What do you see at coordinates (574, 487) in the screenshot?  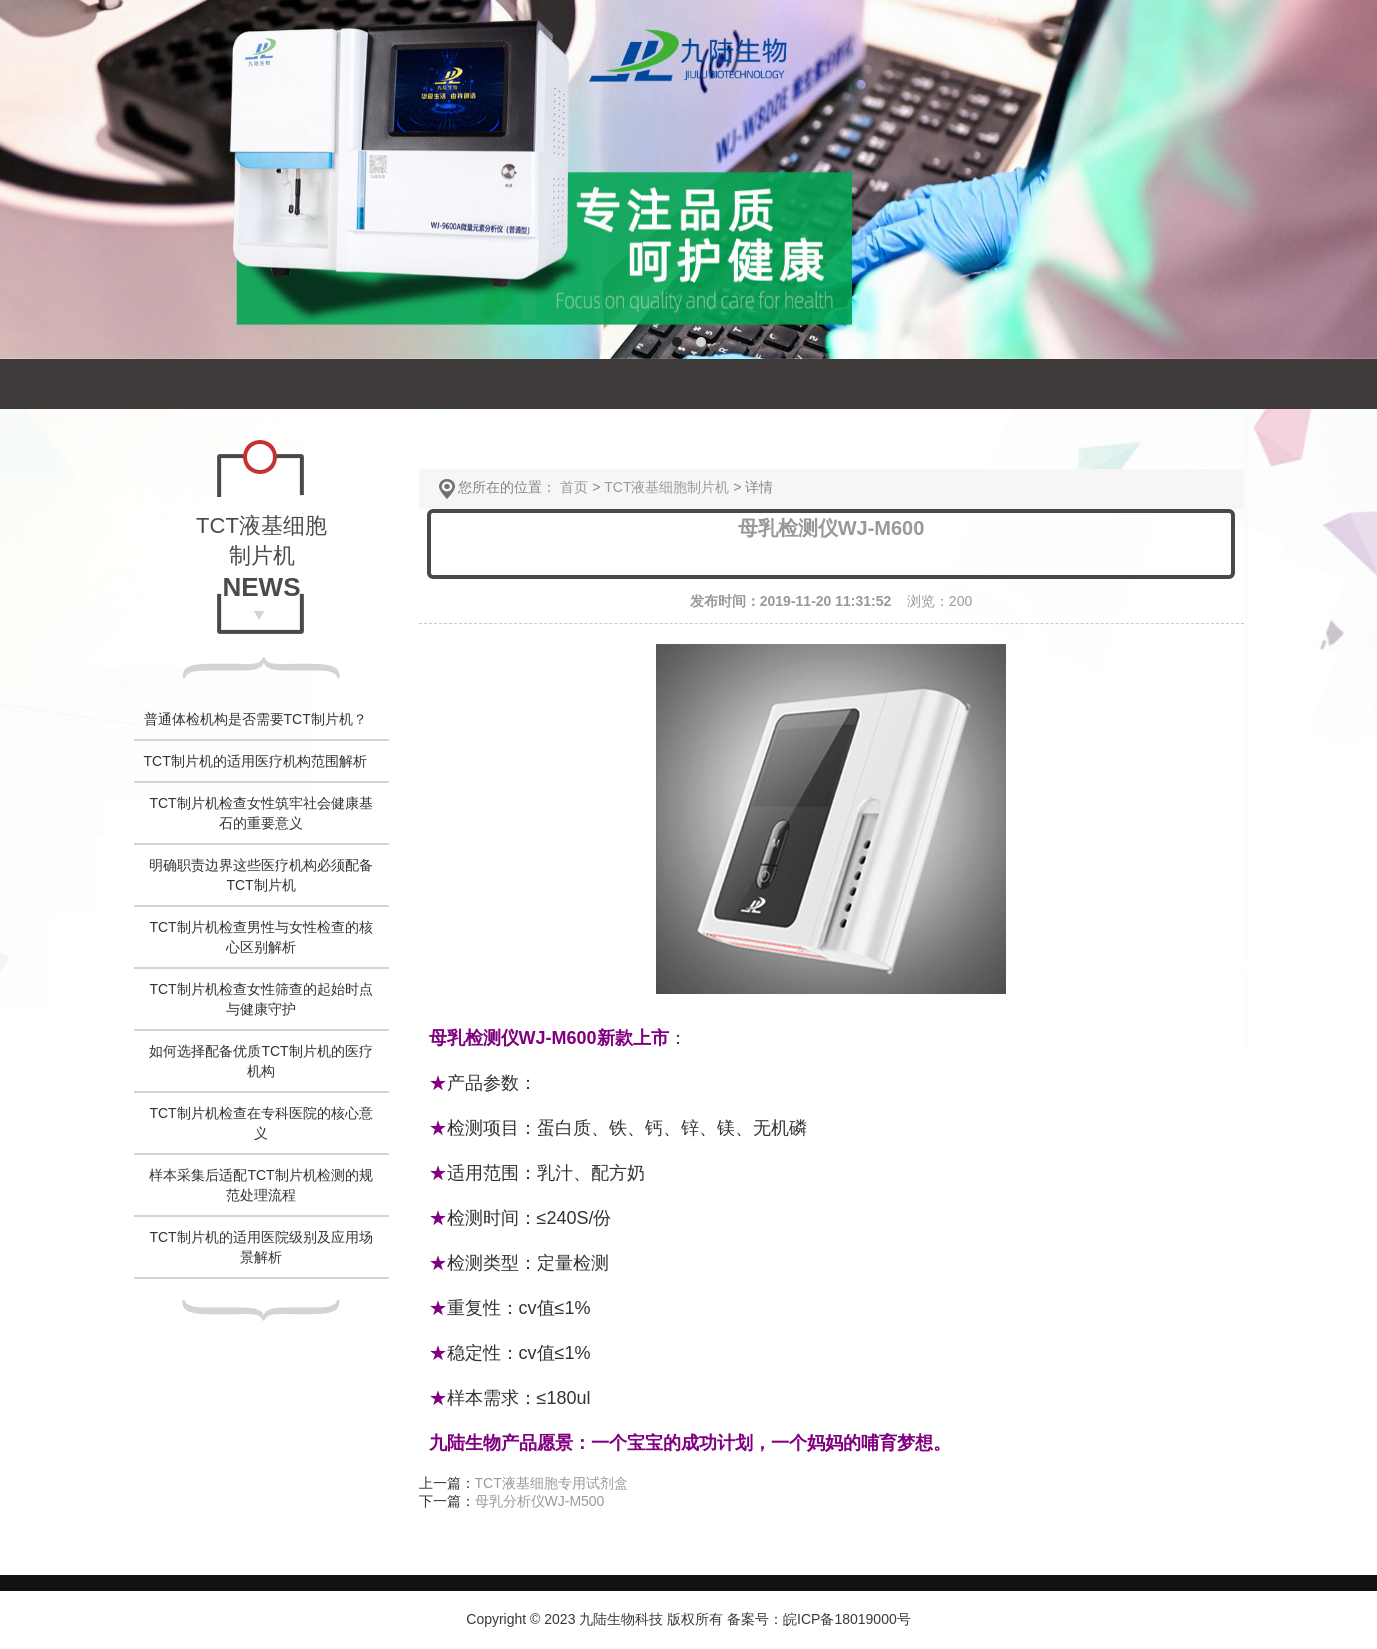 I see `首页` at bounding box center [574, 487].